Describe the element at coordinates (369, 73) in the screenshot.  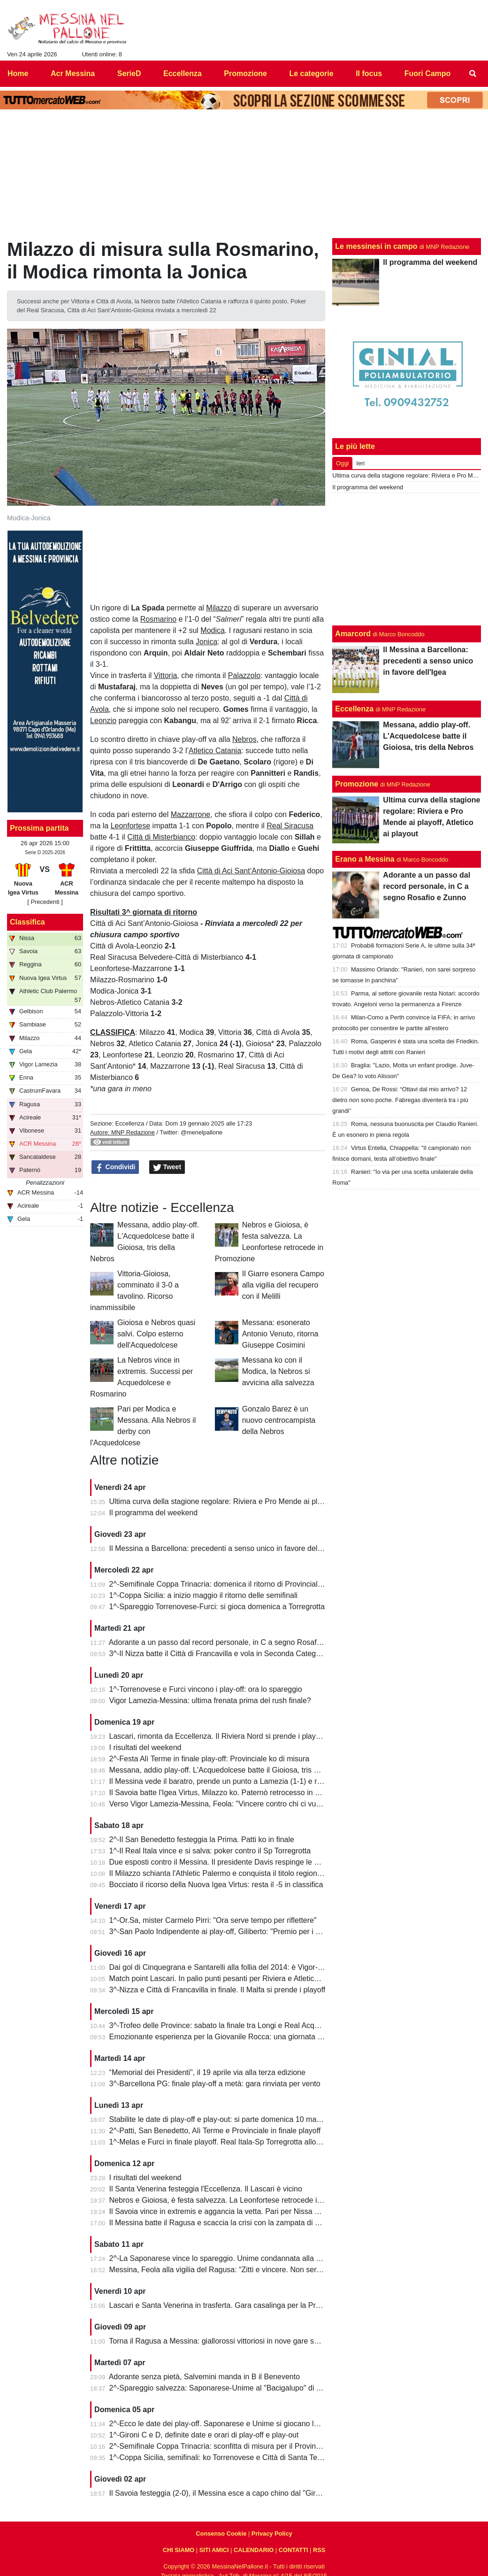
I see `Il focus [menuitem]` at that location.